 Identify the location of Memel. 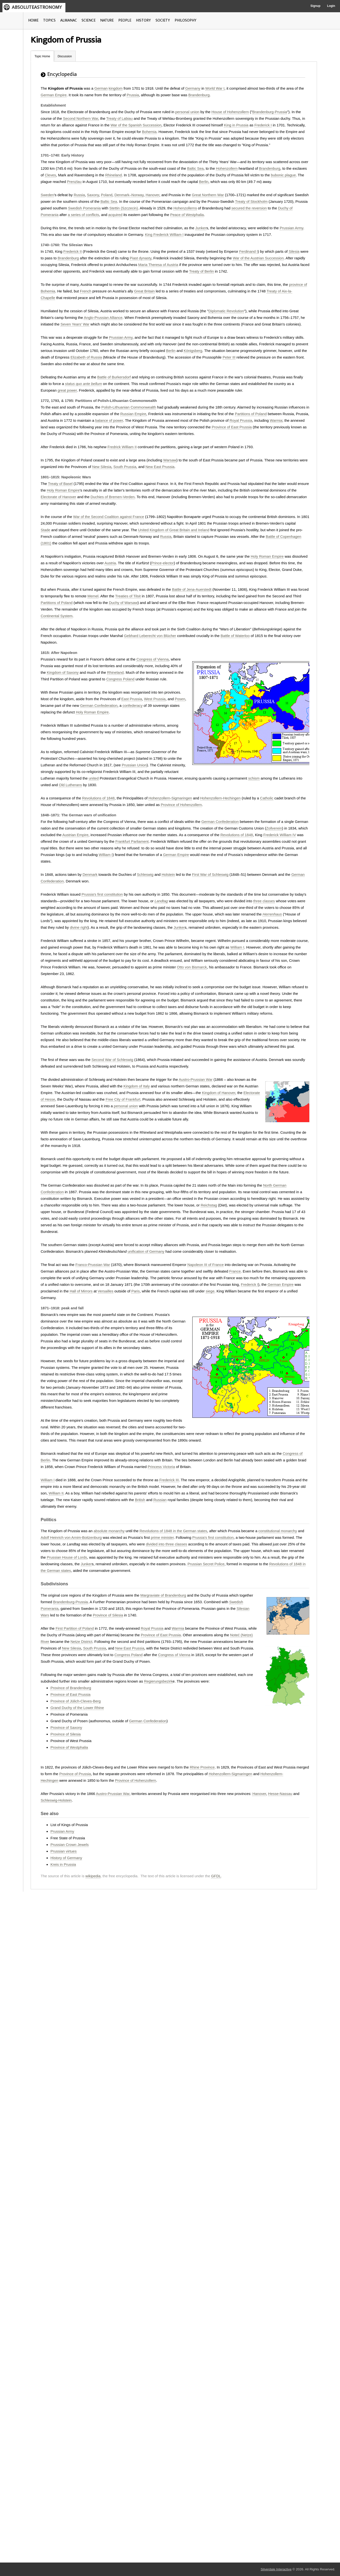
(92, 596).